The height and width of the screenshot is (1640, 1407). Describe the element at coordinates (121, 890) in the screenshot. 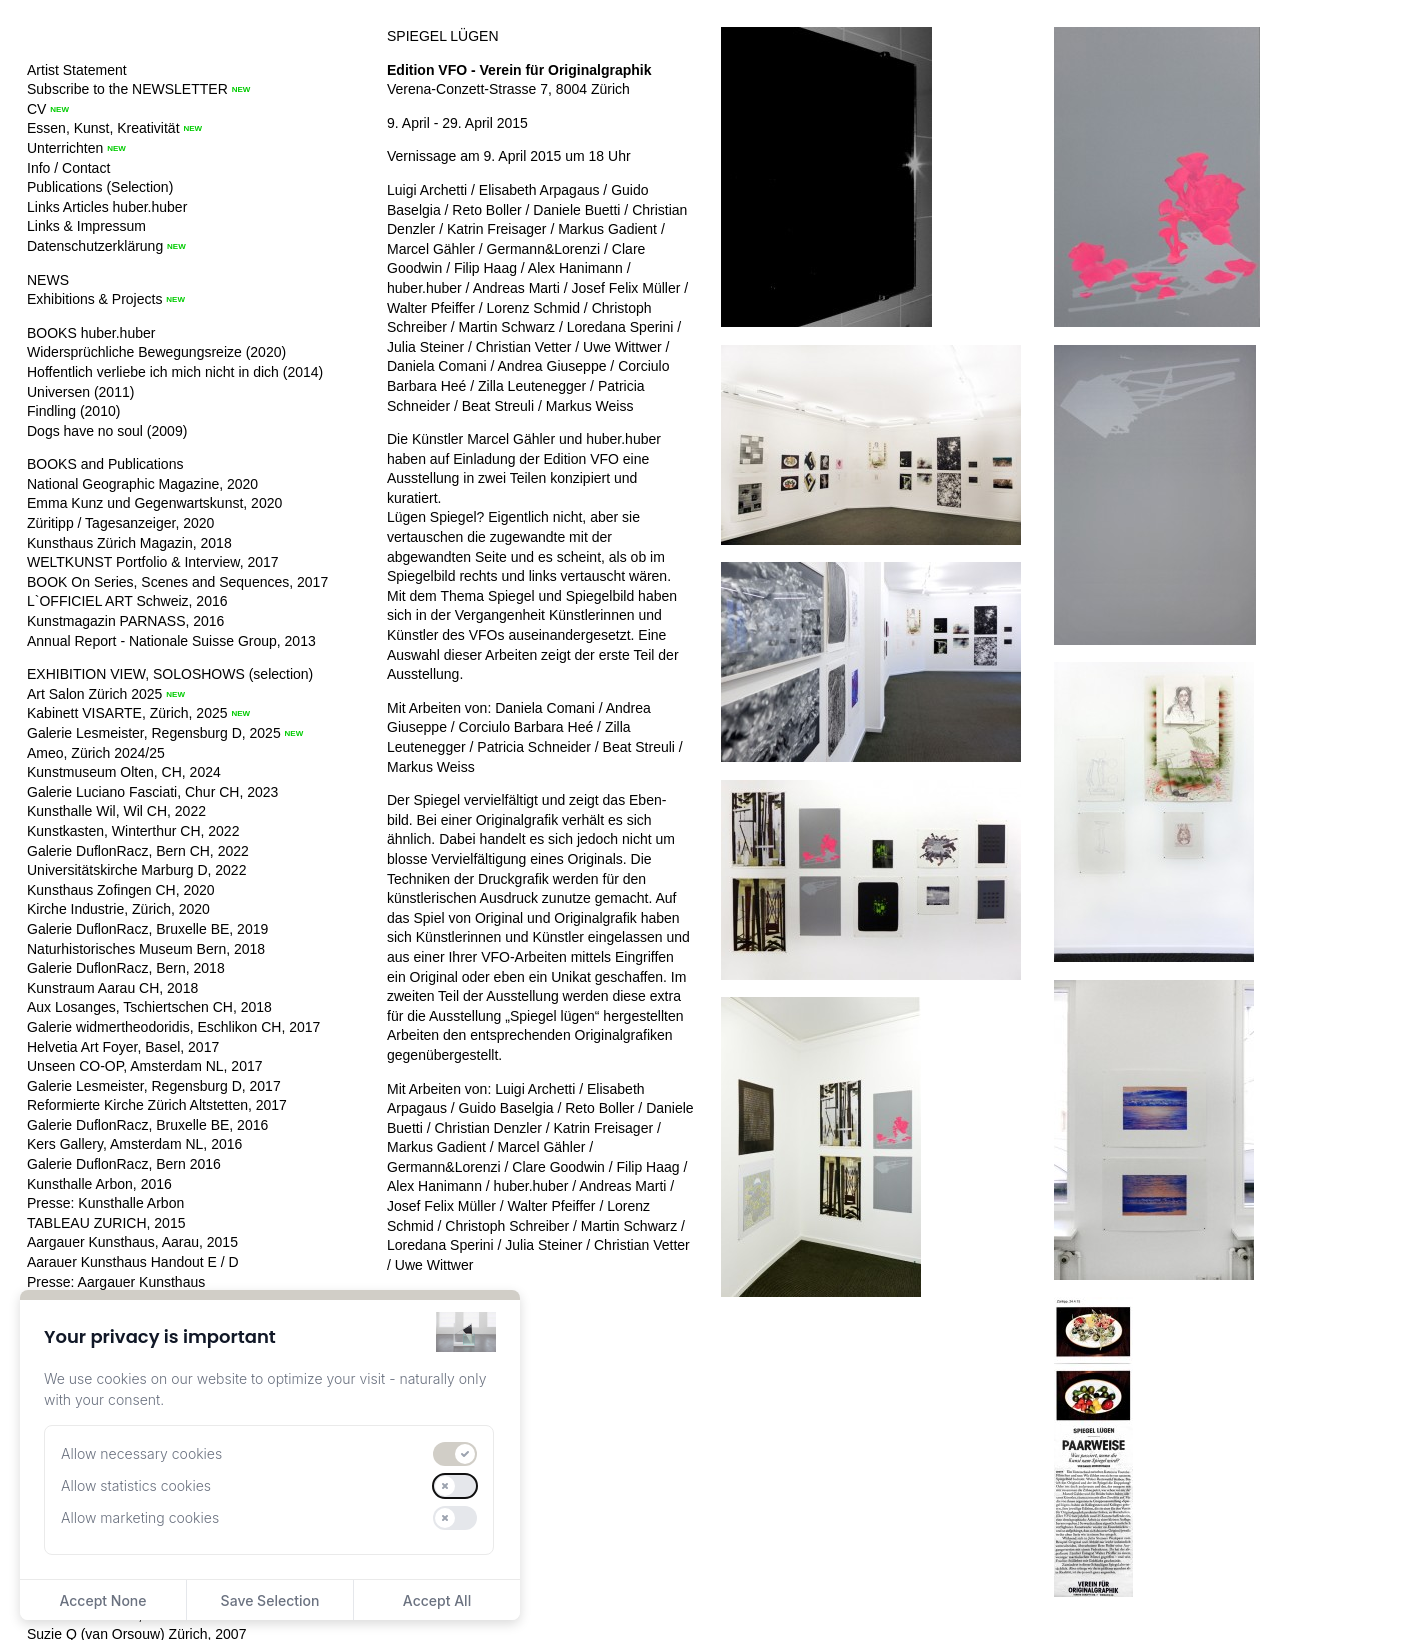

I see `Kunsthaus Zofingen CH, 2020` at that location.